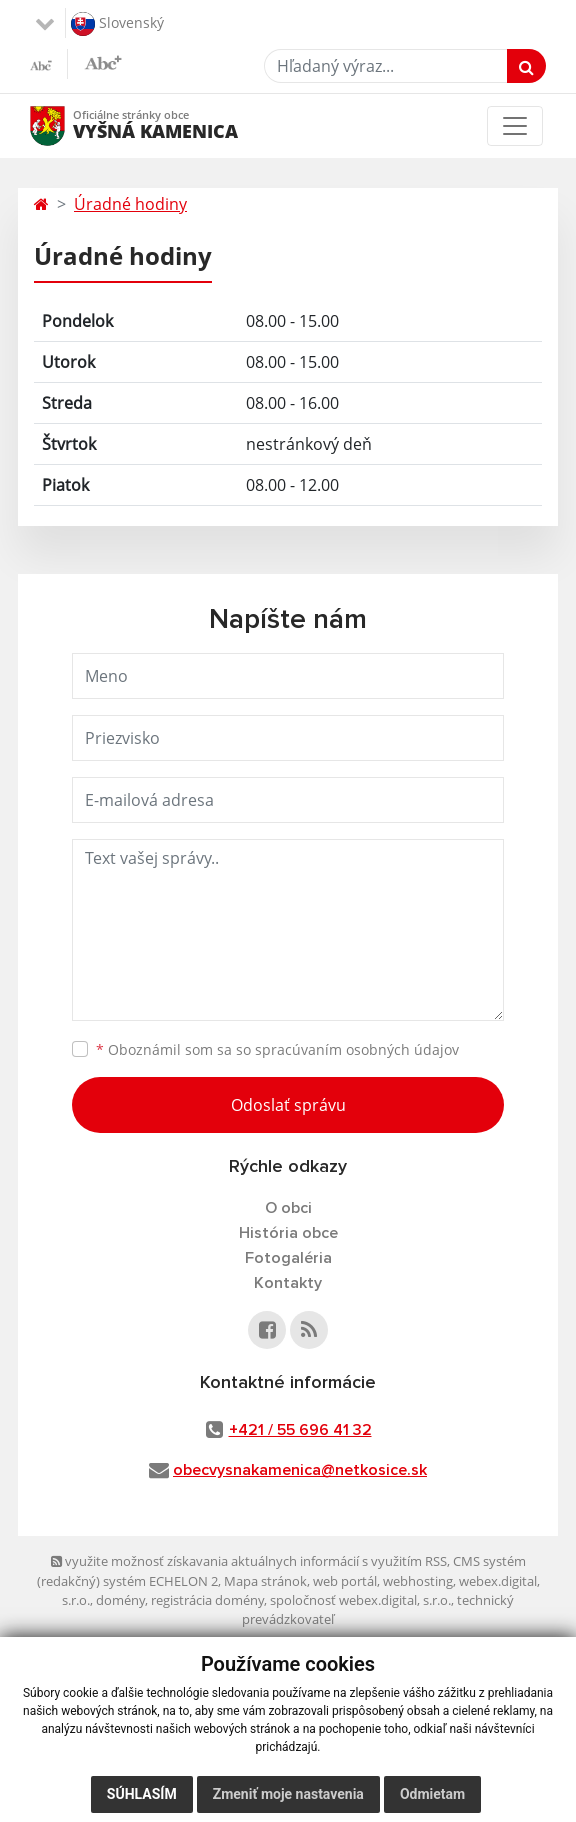  What do you see at coordinates (288, 1233) in the screenshot?
I see `História obce` at bounding box center [288, 1233].